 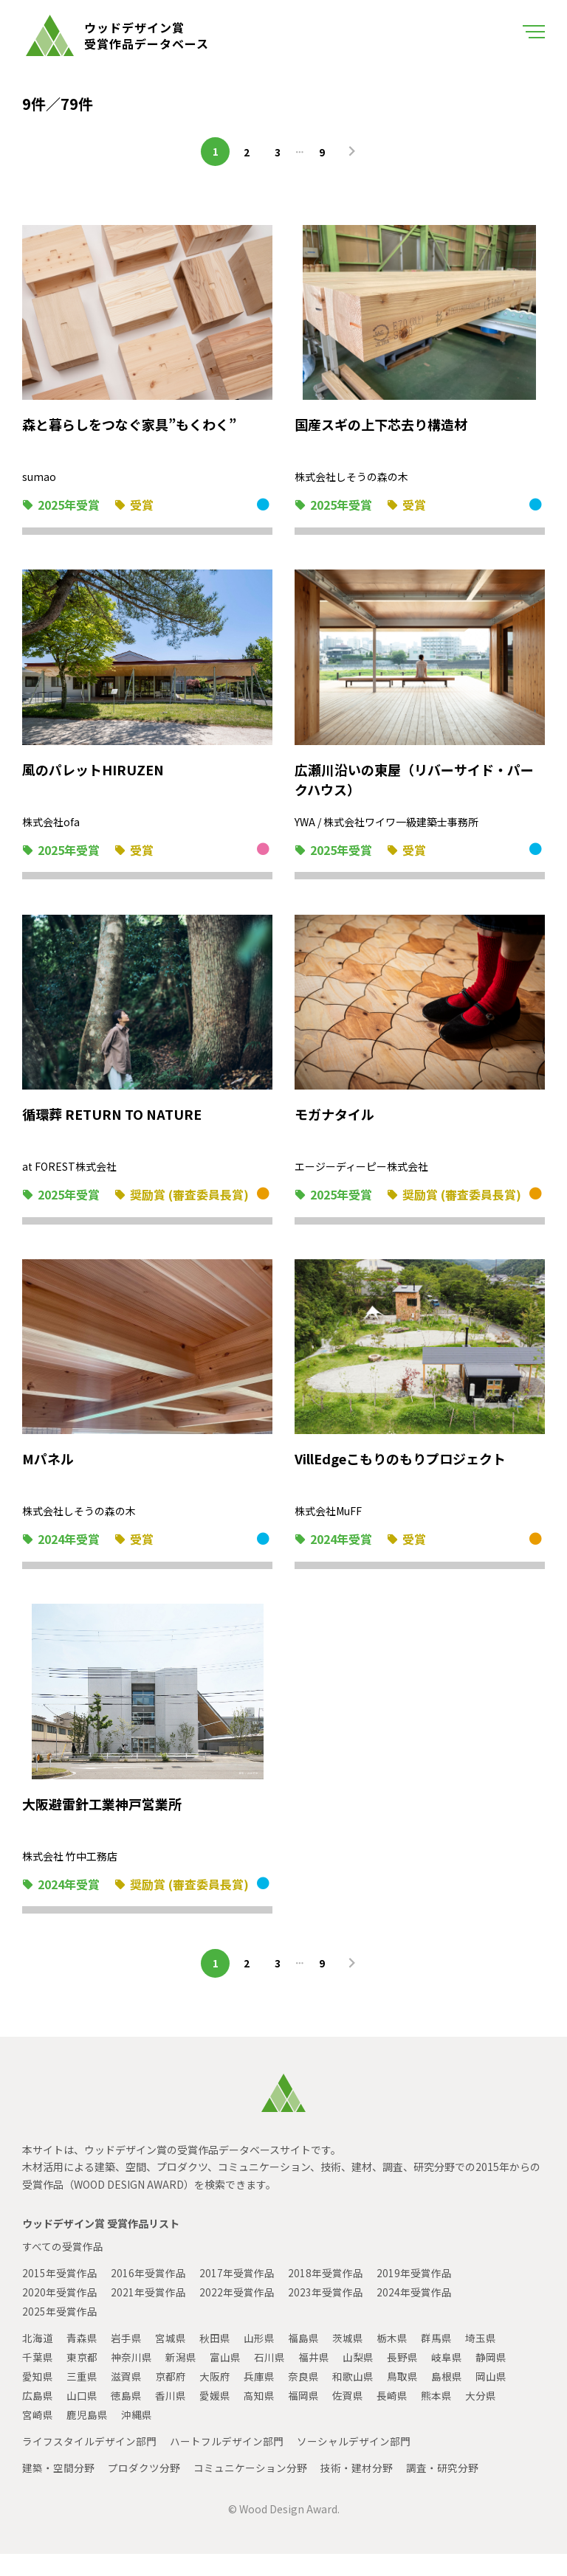 I want to click on 石川県, so click(x=269, y=2379).